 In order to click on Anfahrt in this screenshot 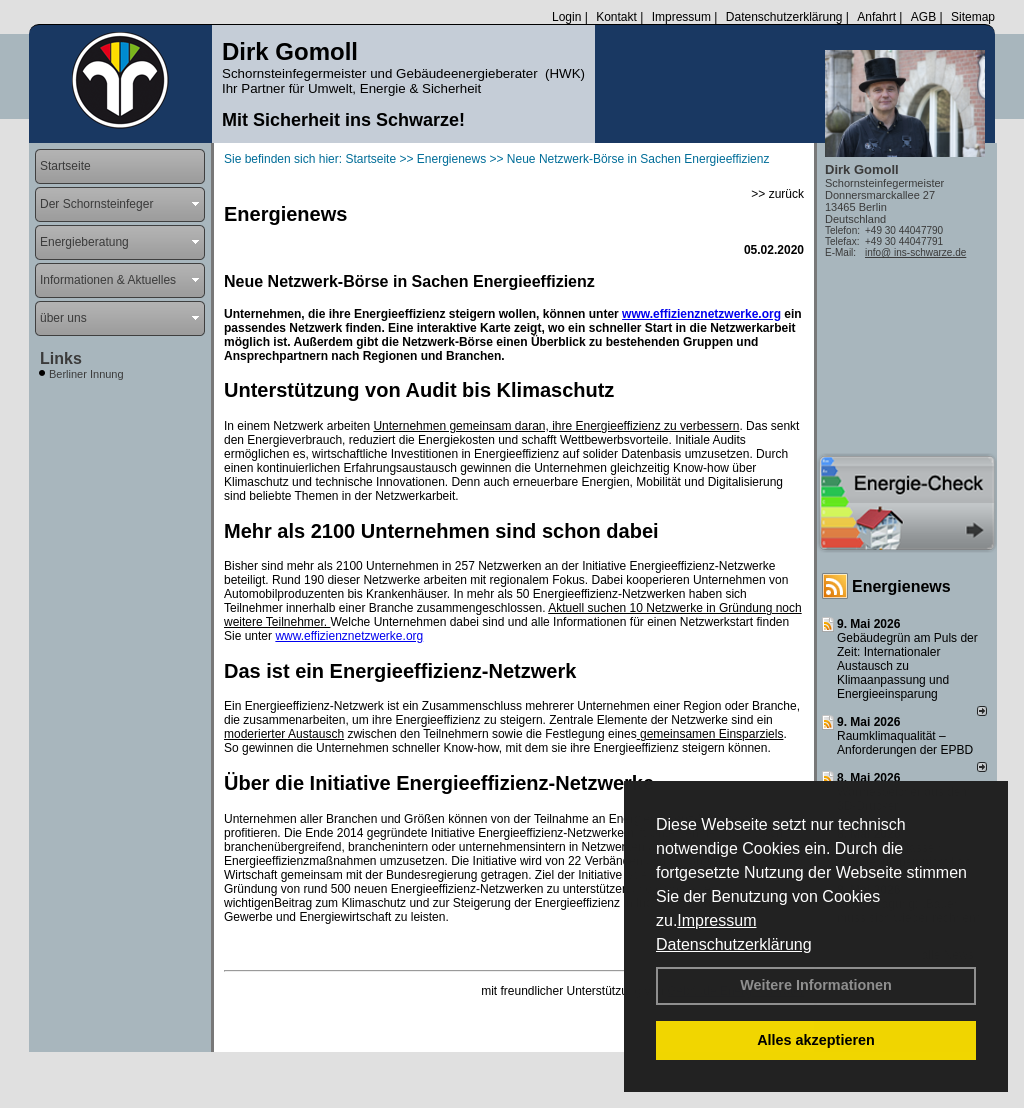, I will do `click(876, 17)`.